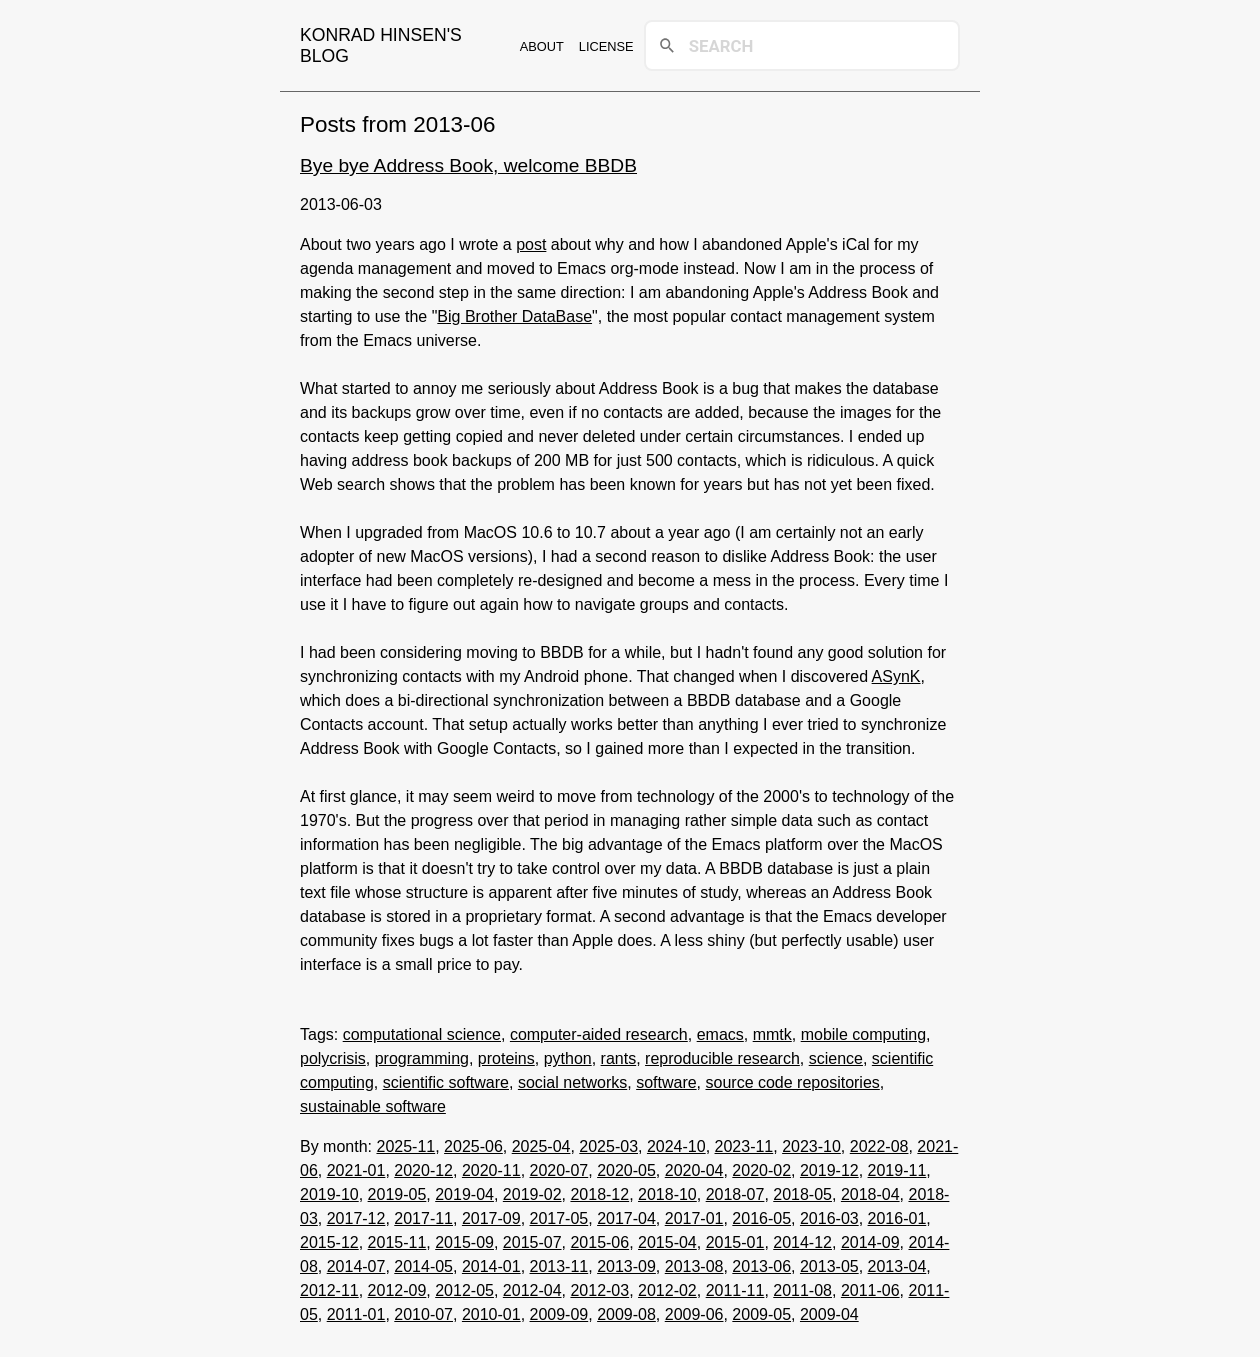  What do you see at coordinates (568, 1058) in the screenshot?
I see `python` at bounding box center [568, 1058].